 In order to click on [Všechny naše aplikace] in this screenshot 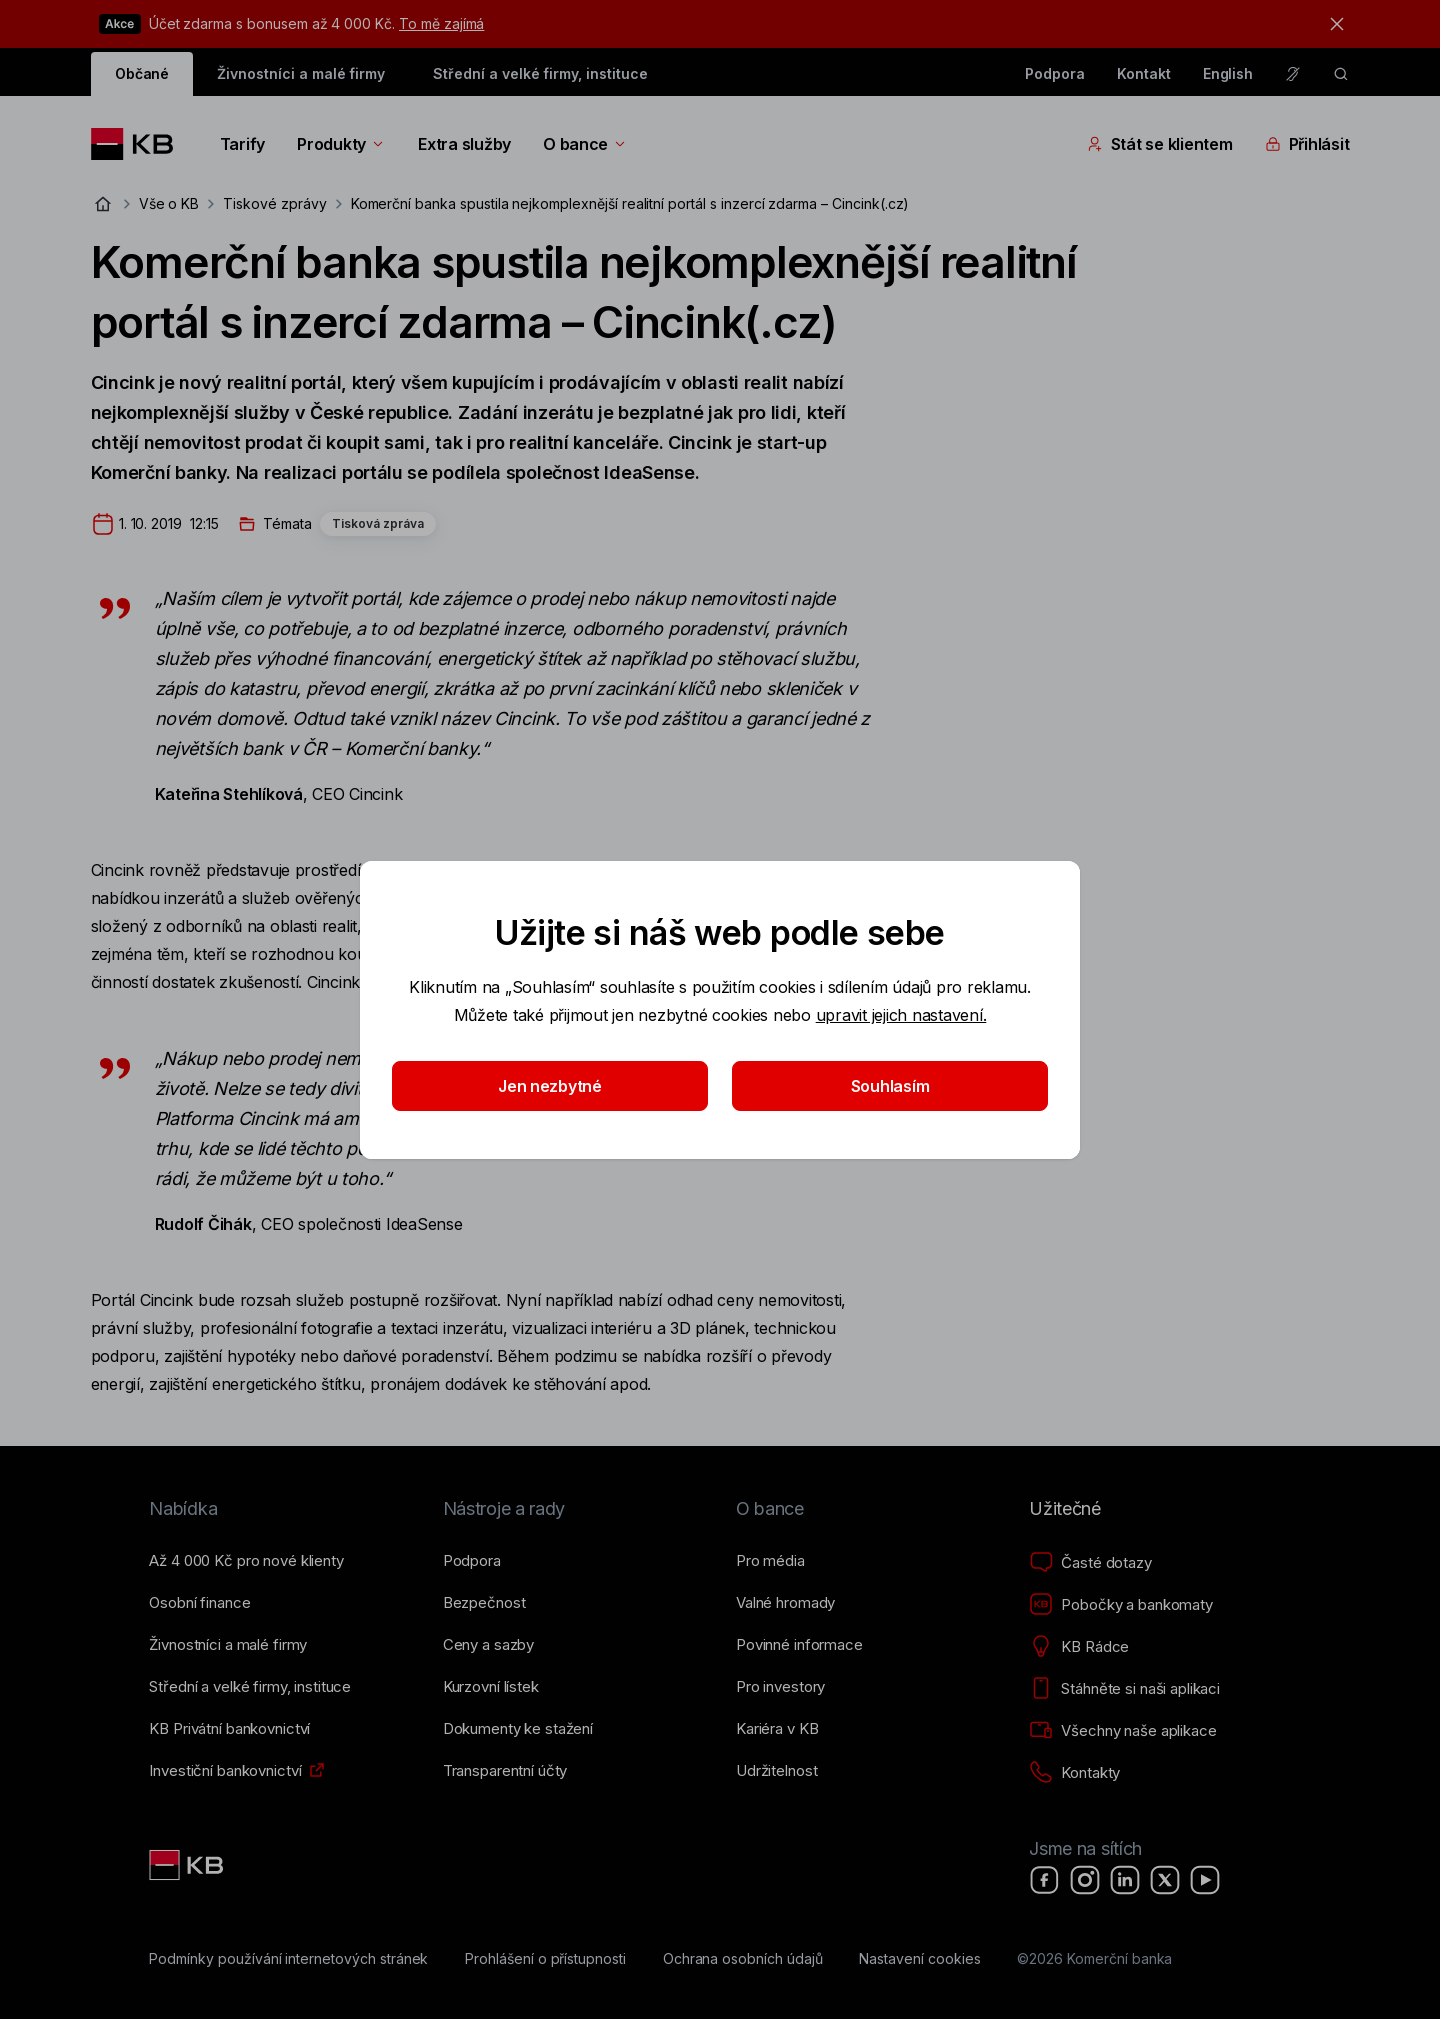, I will do `click(1122, 1731)`.